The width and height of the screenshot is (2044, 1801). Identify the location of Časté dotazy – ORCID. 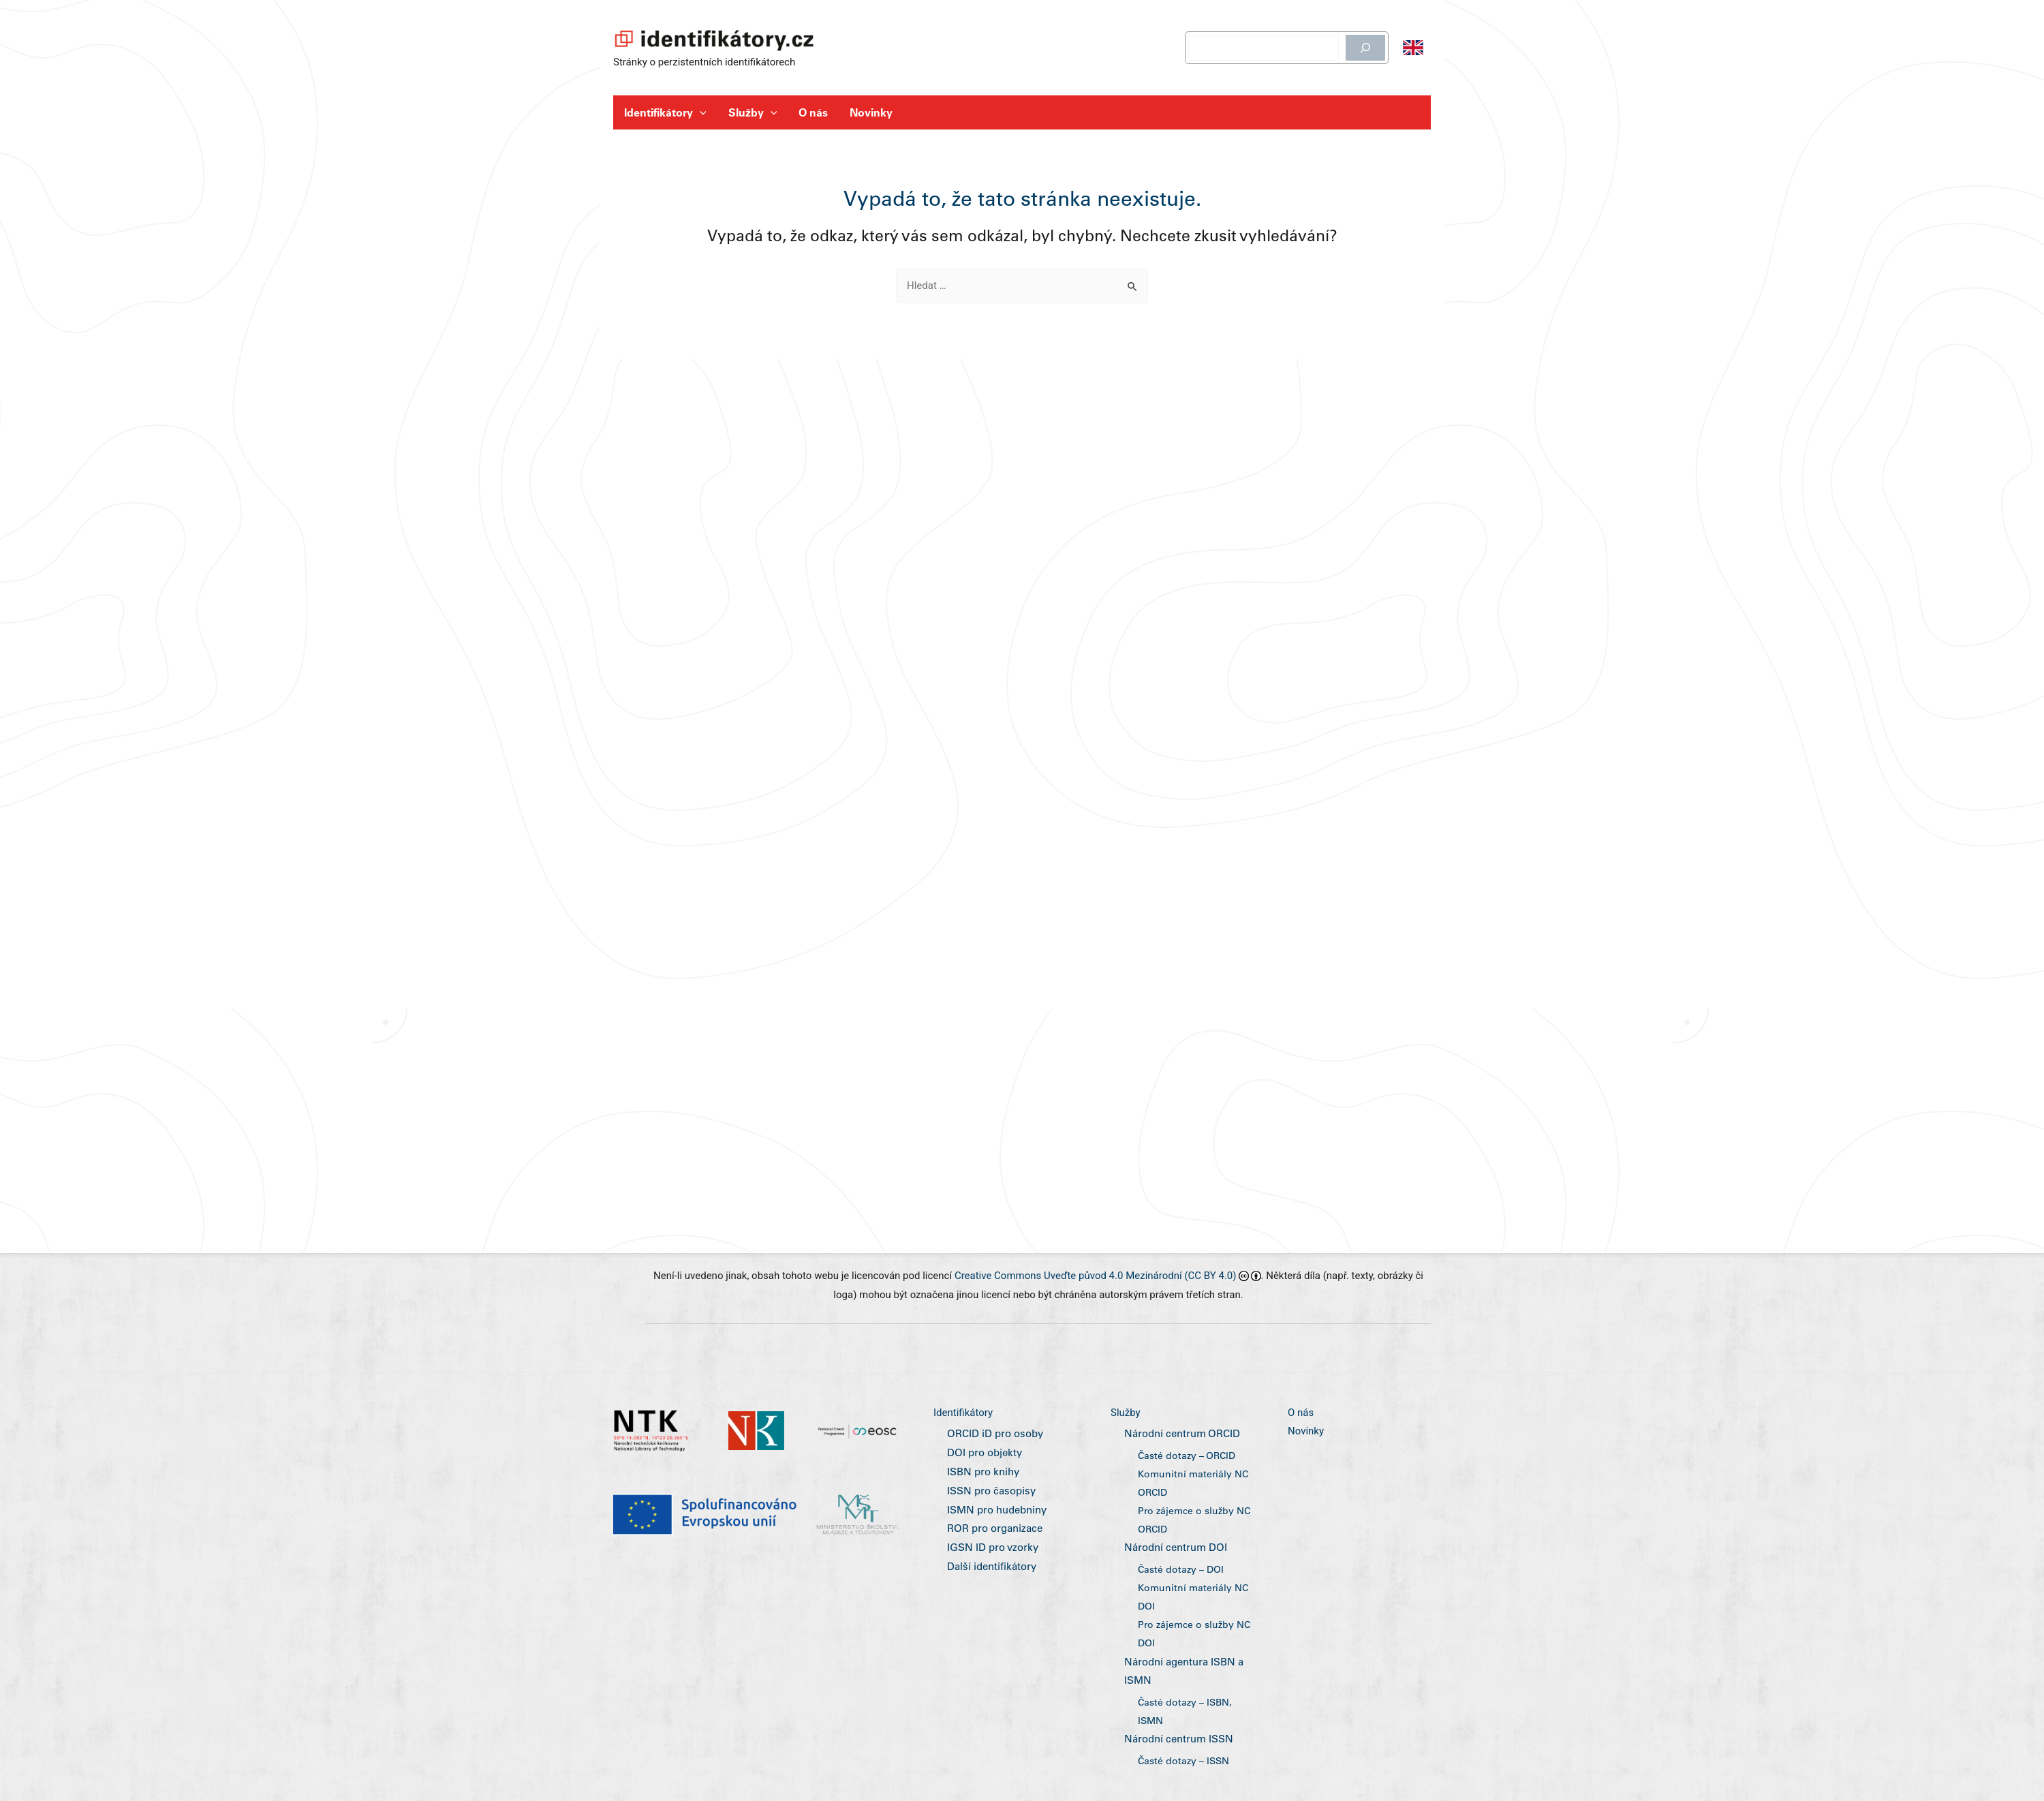
(1186, 1463).